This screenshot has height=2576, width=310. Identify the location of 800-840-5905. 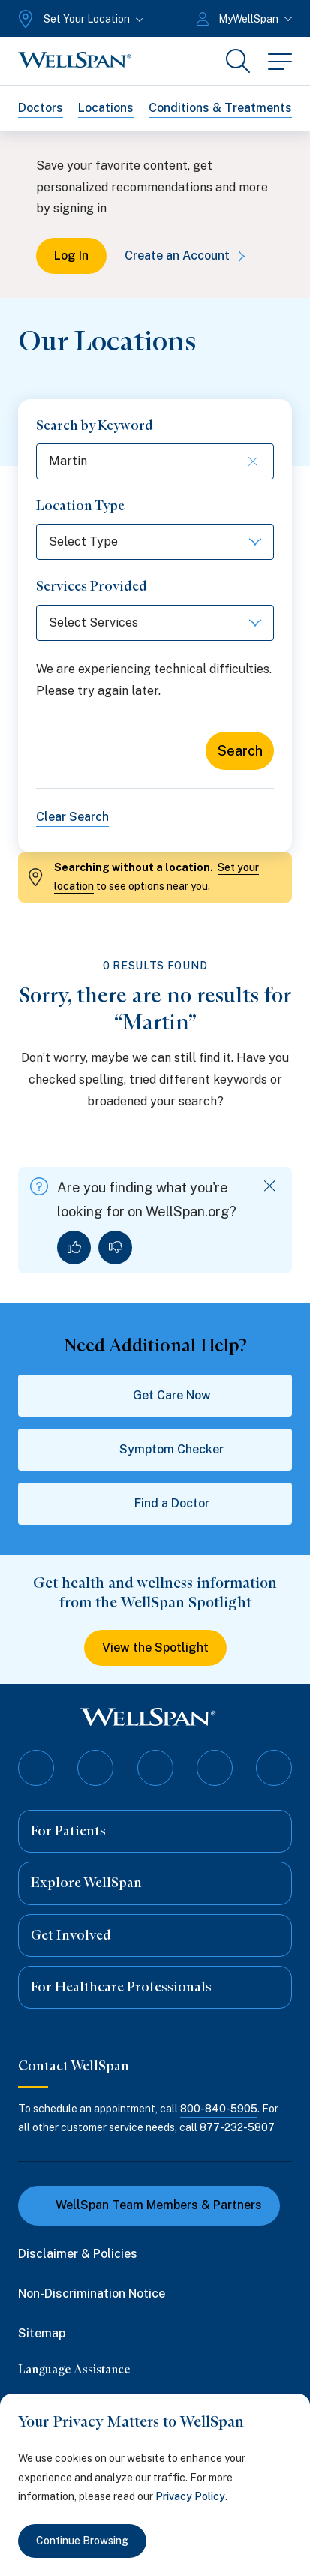
(218, 2109).